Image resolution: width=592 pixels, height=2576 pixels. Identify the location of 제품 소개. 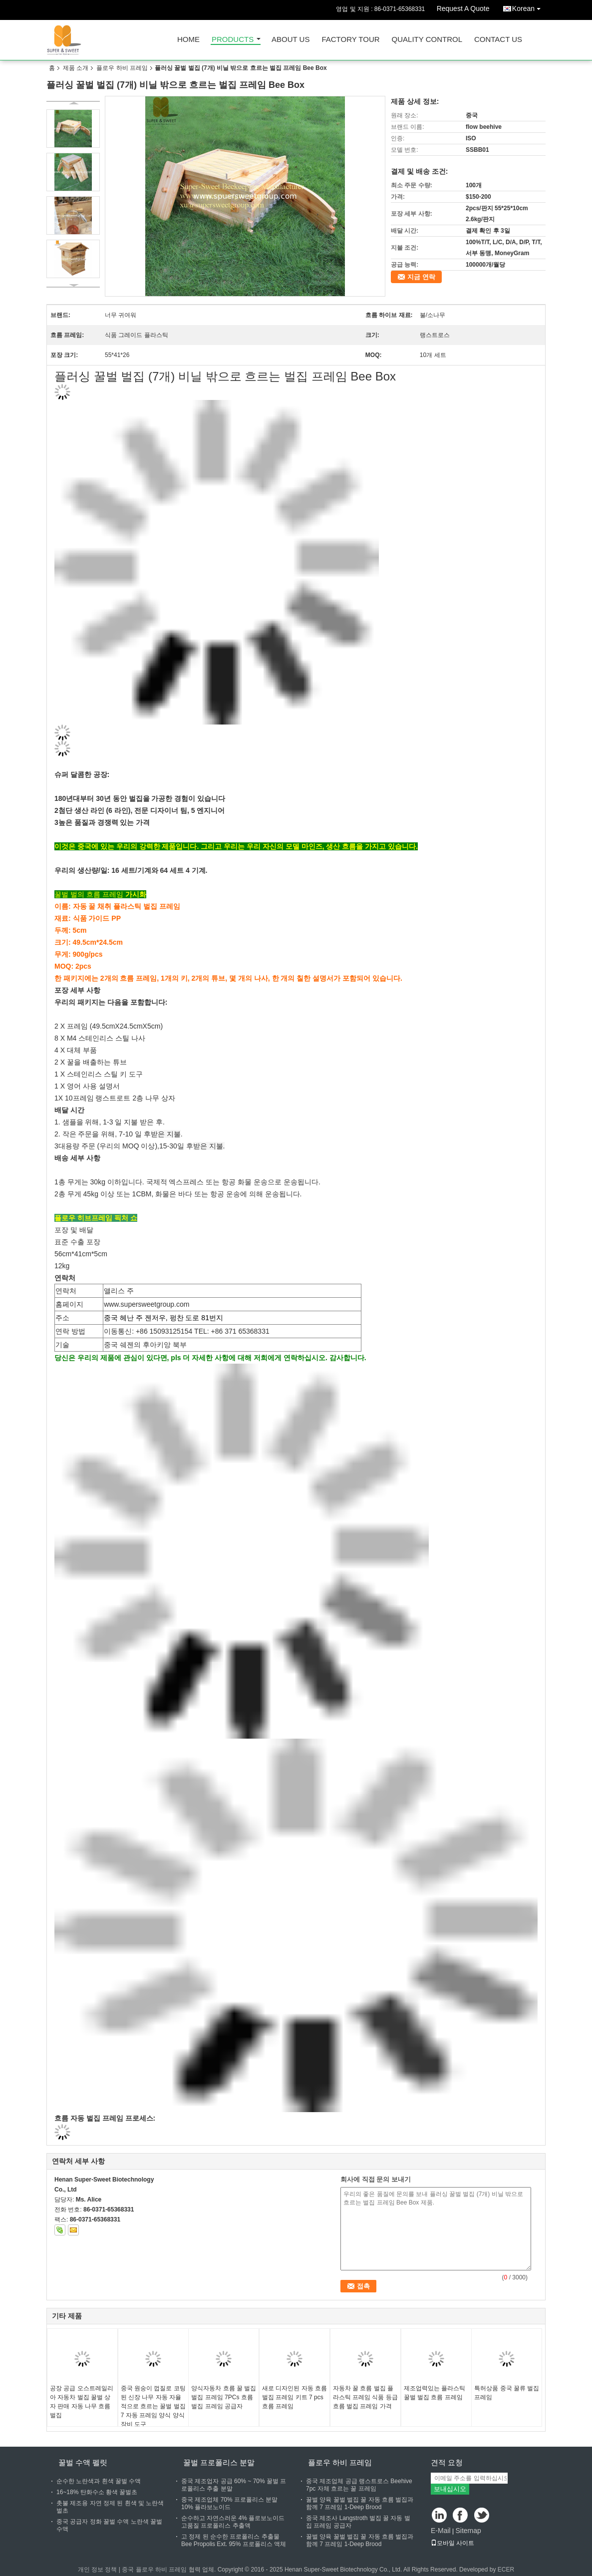
(75, 67).